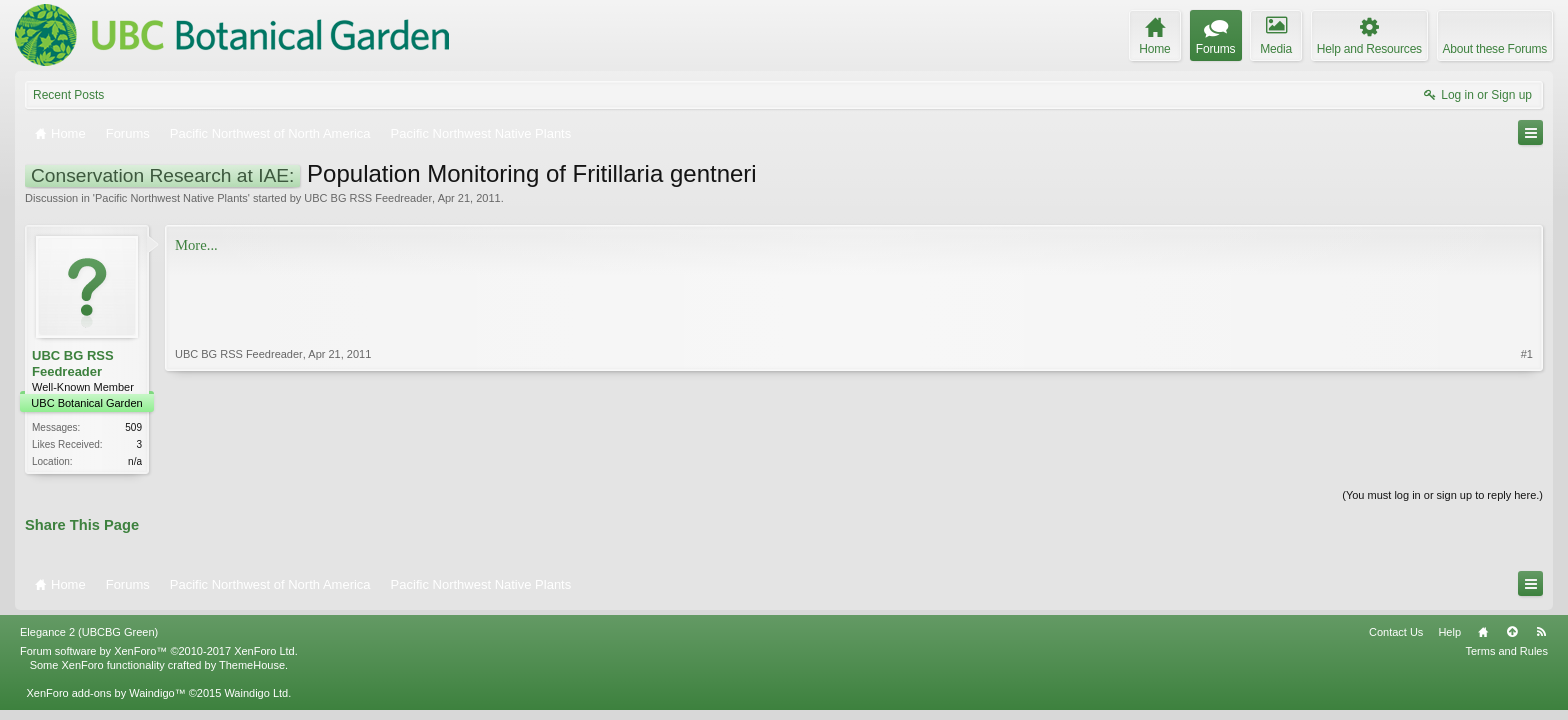 This screenshot has width=1568, height=720. What do you see at coordinates (368, 198) in the screenshot?
I see `UBC BG RSS Feedreader` at bounding box center [368, 198].